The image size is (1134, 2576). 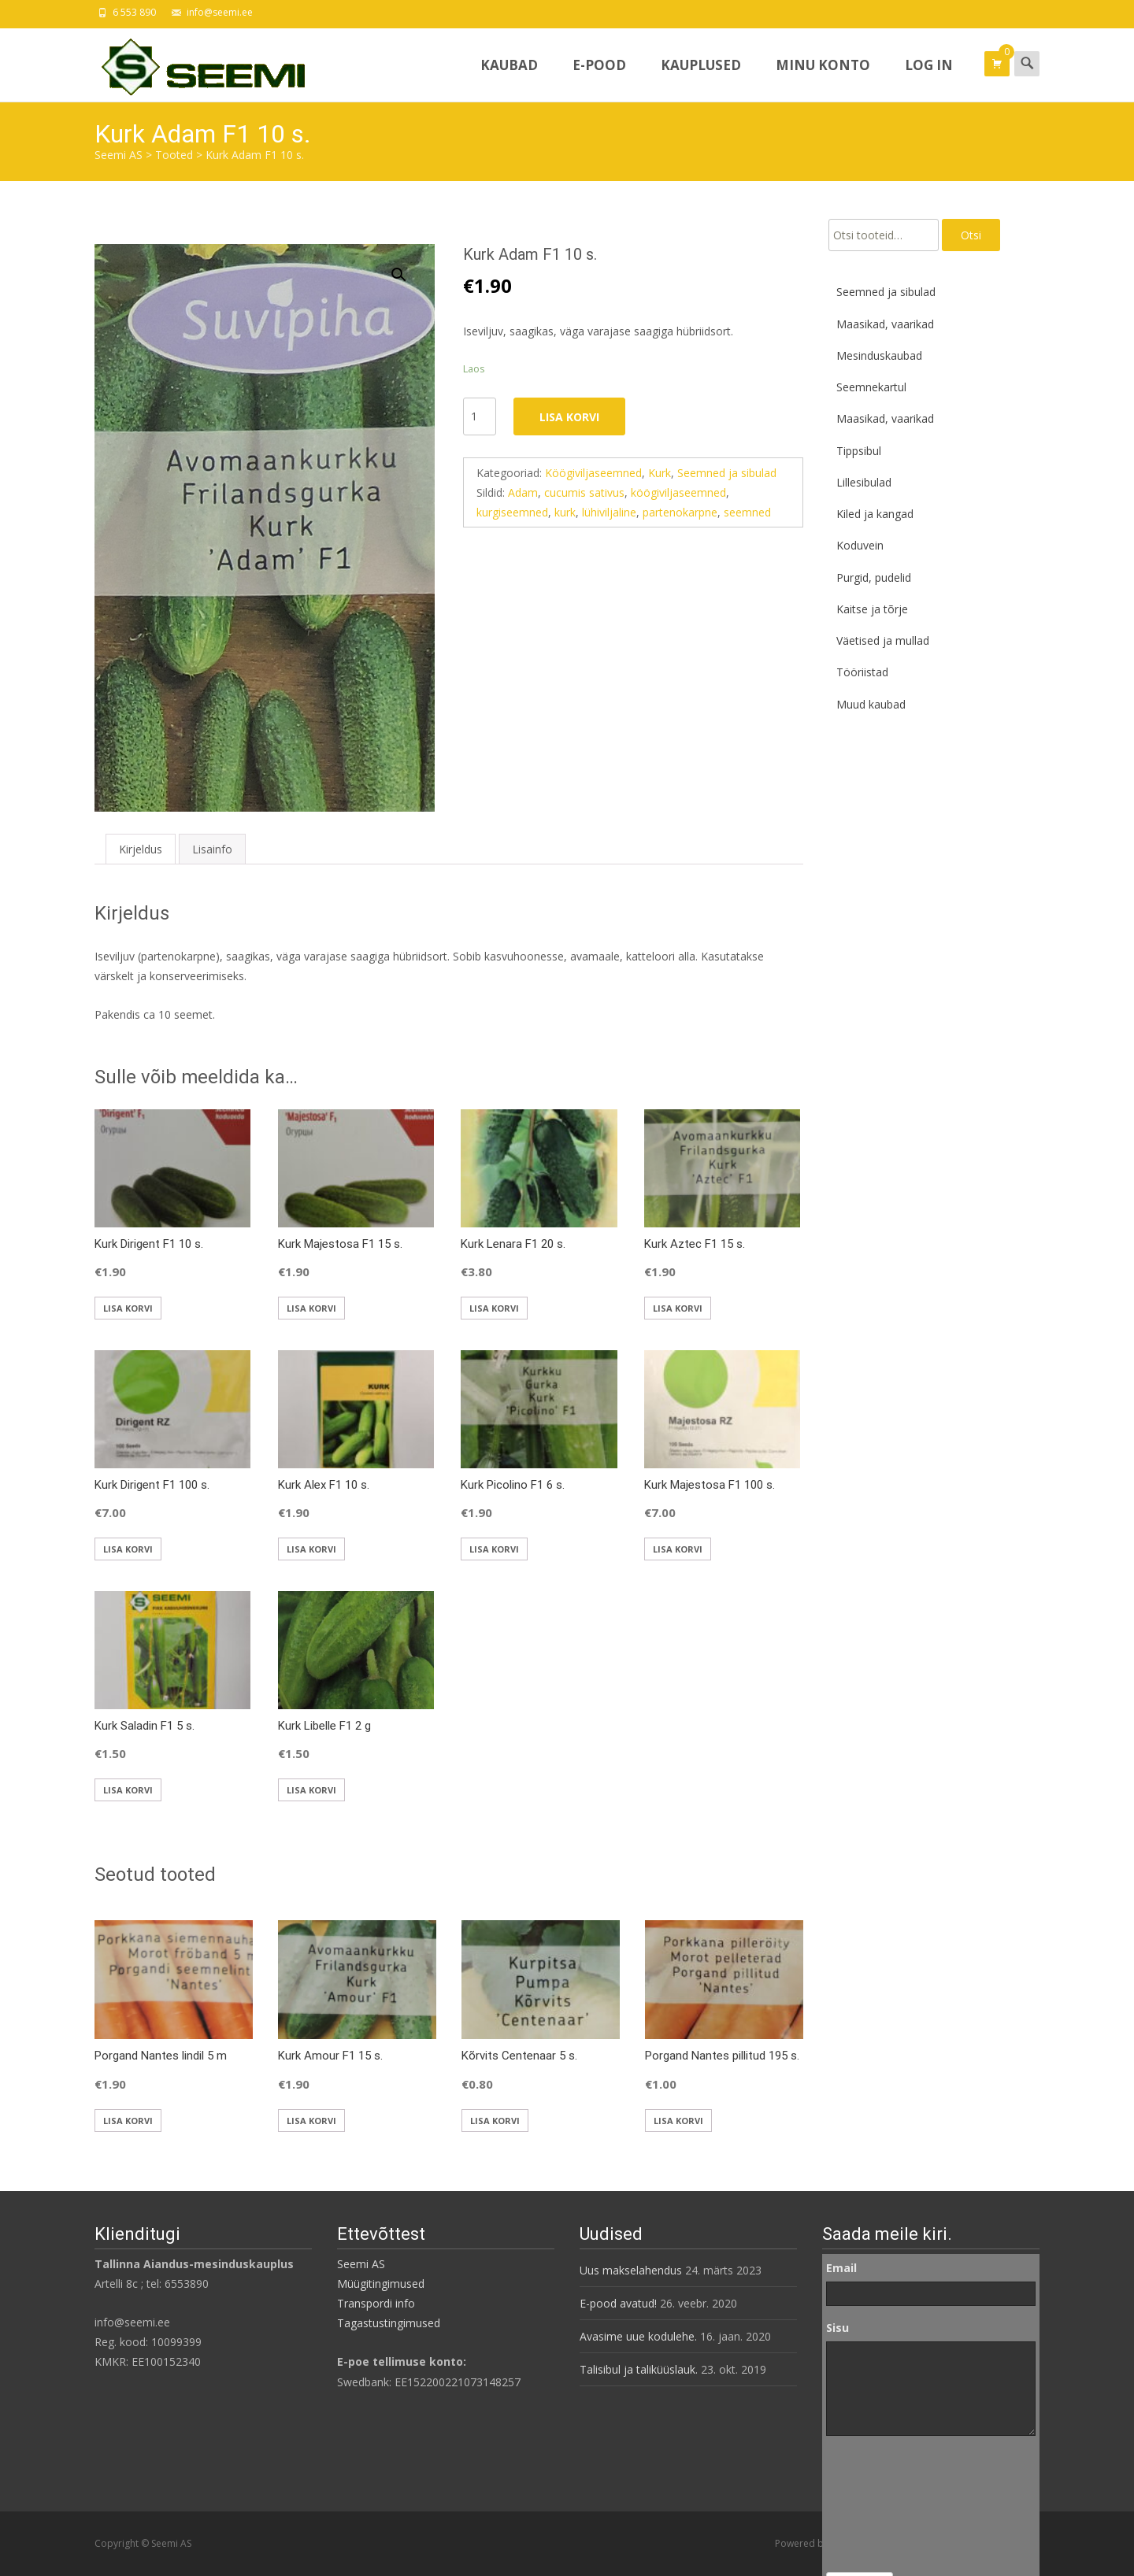 What do you see at coordinates (871, 386) in the screenshot?
I see `Seemnekartul` at bounding box center [871, 386].